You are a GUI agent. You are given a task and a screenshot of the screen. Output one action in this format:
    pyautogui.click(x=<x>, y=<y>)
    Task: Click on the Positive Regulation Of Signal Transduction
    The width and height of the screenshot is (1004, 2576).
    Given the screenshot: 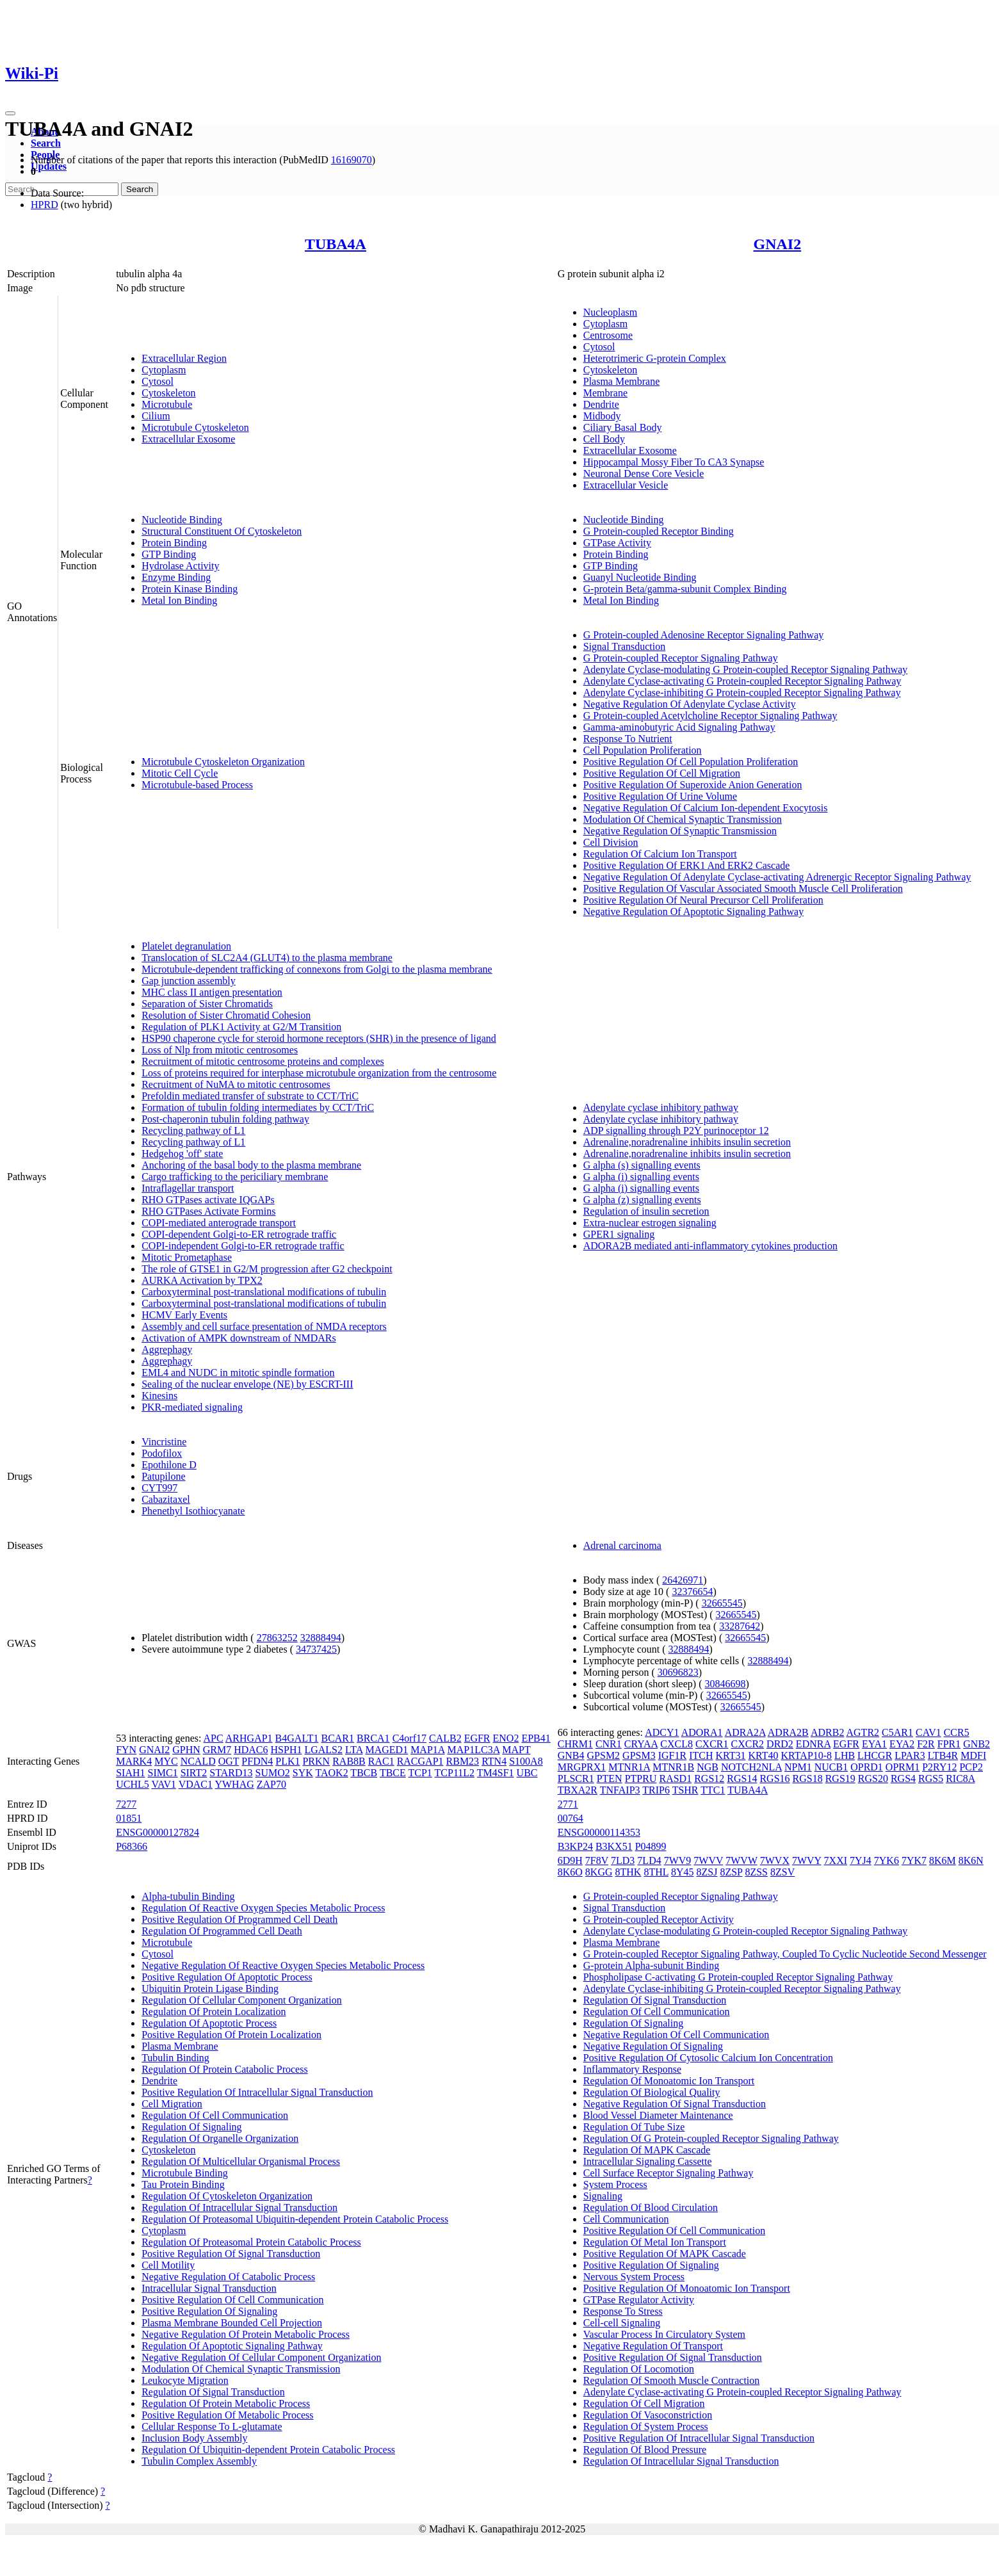 What is the action you would take?
    pyautogui.click(x=231, y=2253)
    